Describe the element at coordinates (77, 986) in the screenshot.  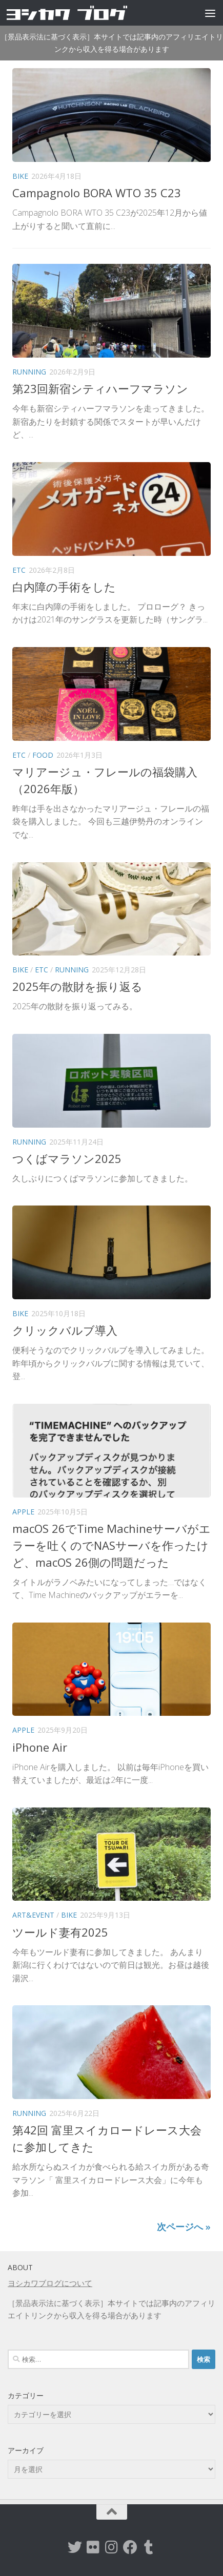
I see `2025年の散財を振り返る` at that location.